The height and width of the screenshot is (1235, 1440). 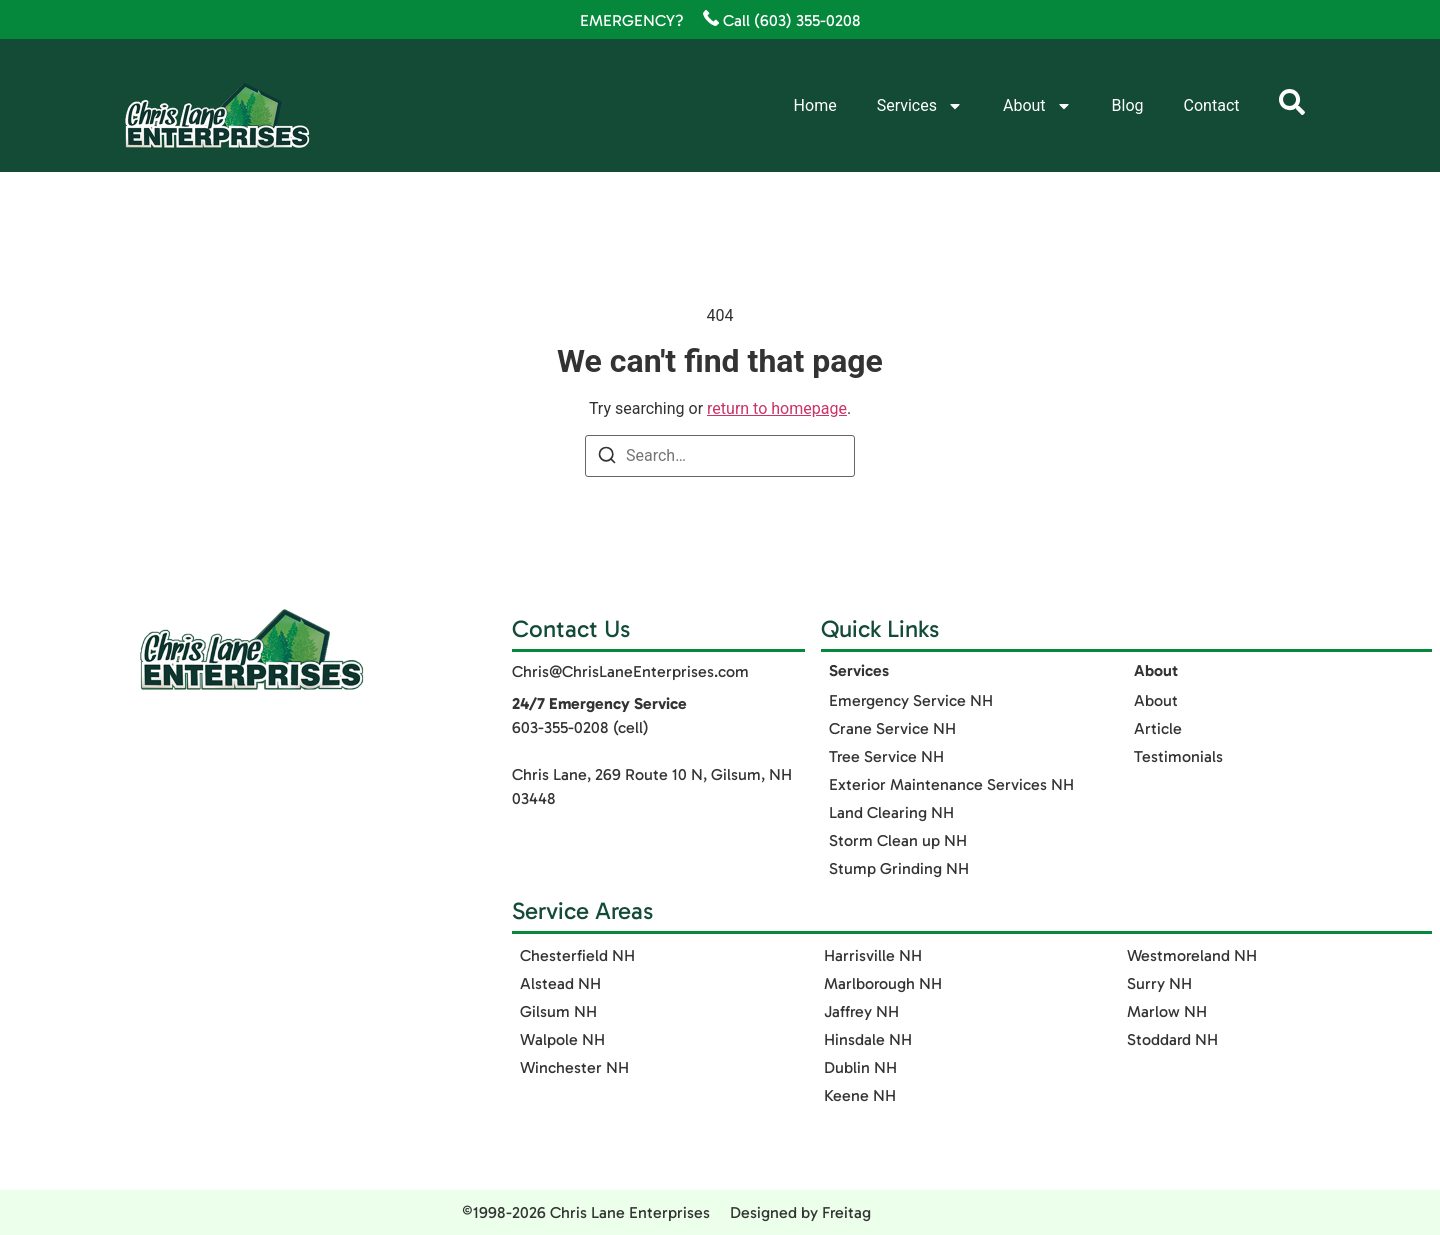 I want to click on Emergency Service NH, so click(x=911, y=700).